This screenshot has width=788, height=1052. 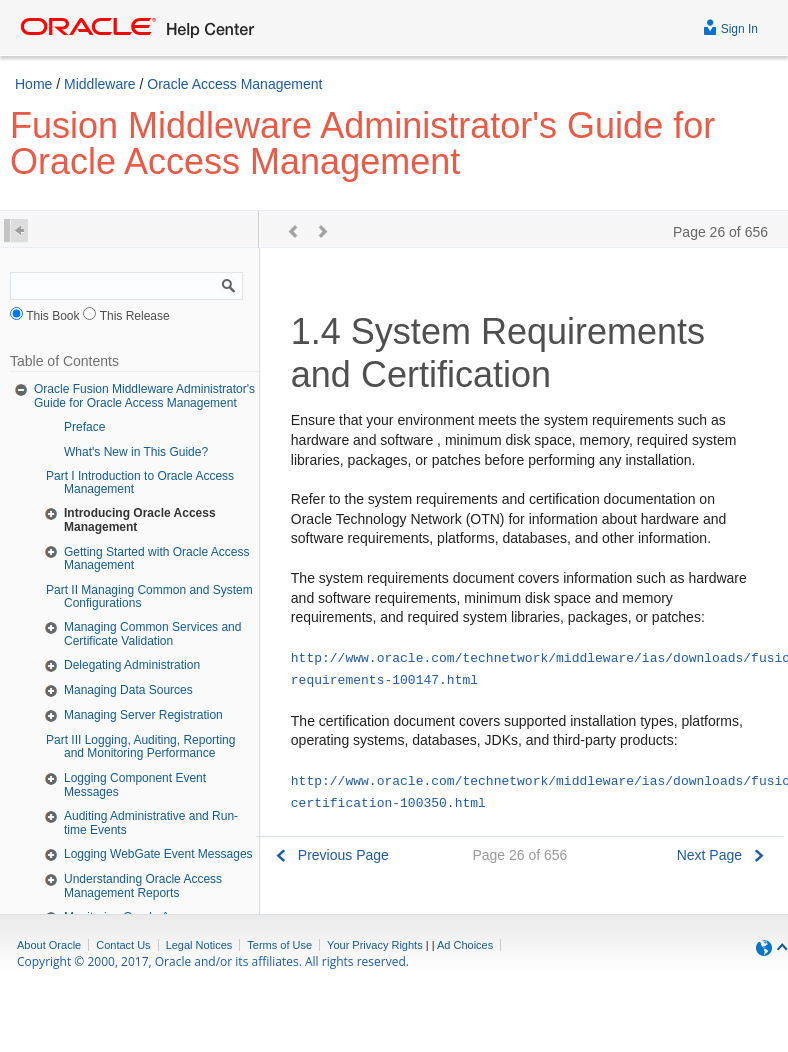 What do you see at coordinates (158, 854) in the screenshot?
I see `Logging WebGate Event Messages` at bounding box center [158, 854].